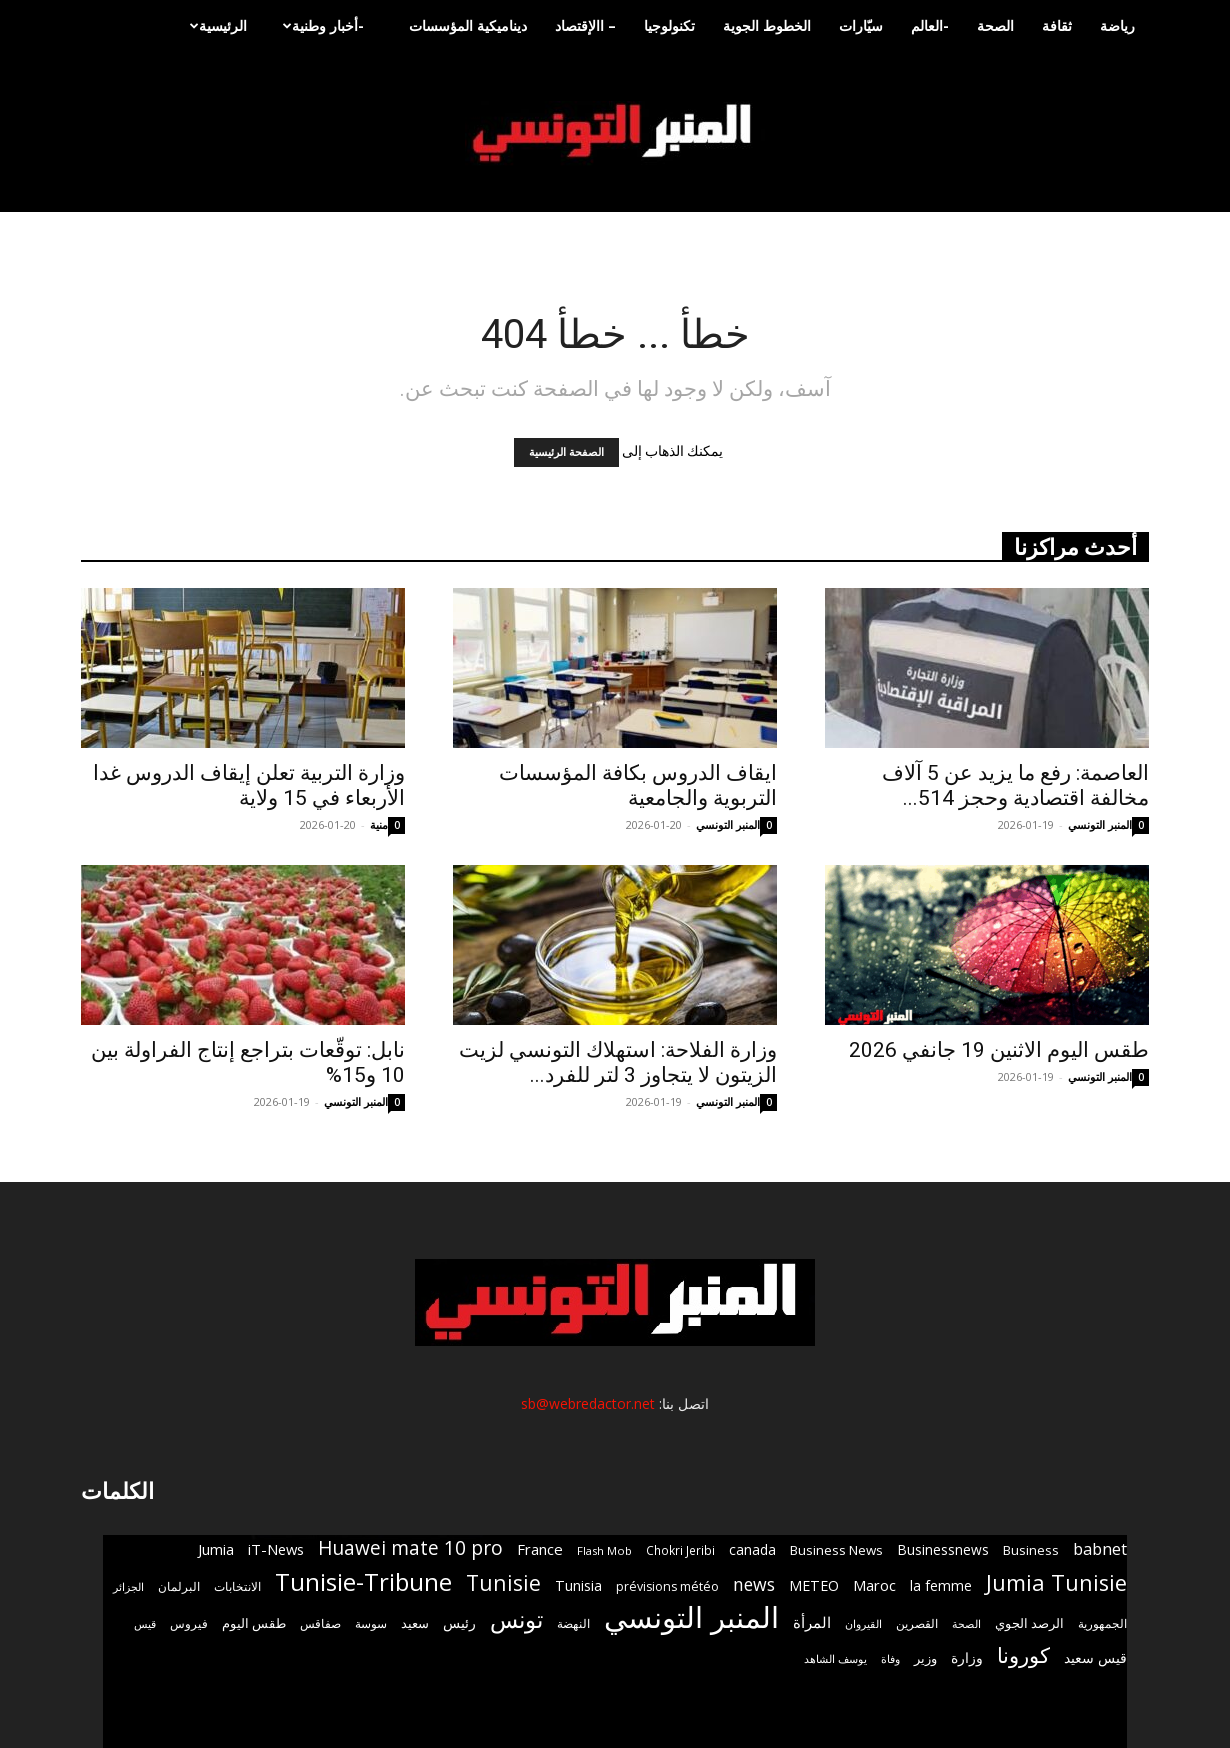 The height and width of the screenshot is (1748, 1230). I want to click on Tunisie [Tunisie (5٬184 عنصر)], so click(503, 1582).